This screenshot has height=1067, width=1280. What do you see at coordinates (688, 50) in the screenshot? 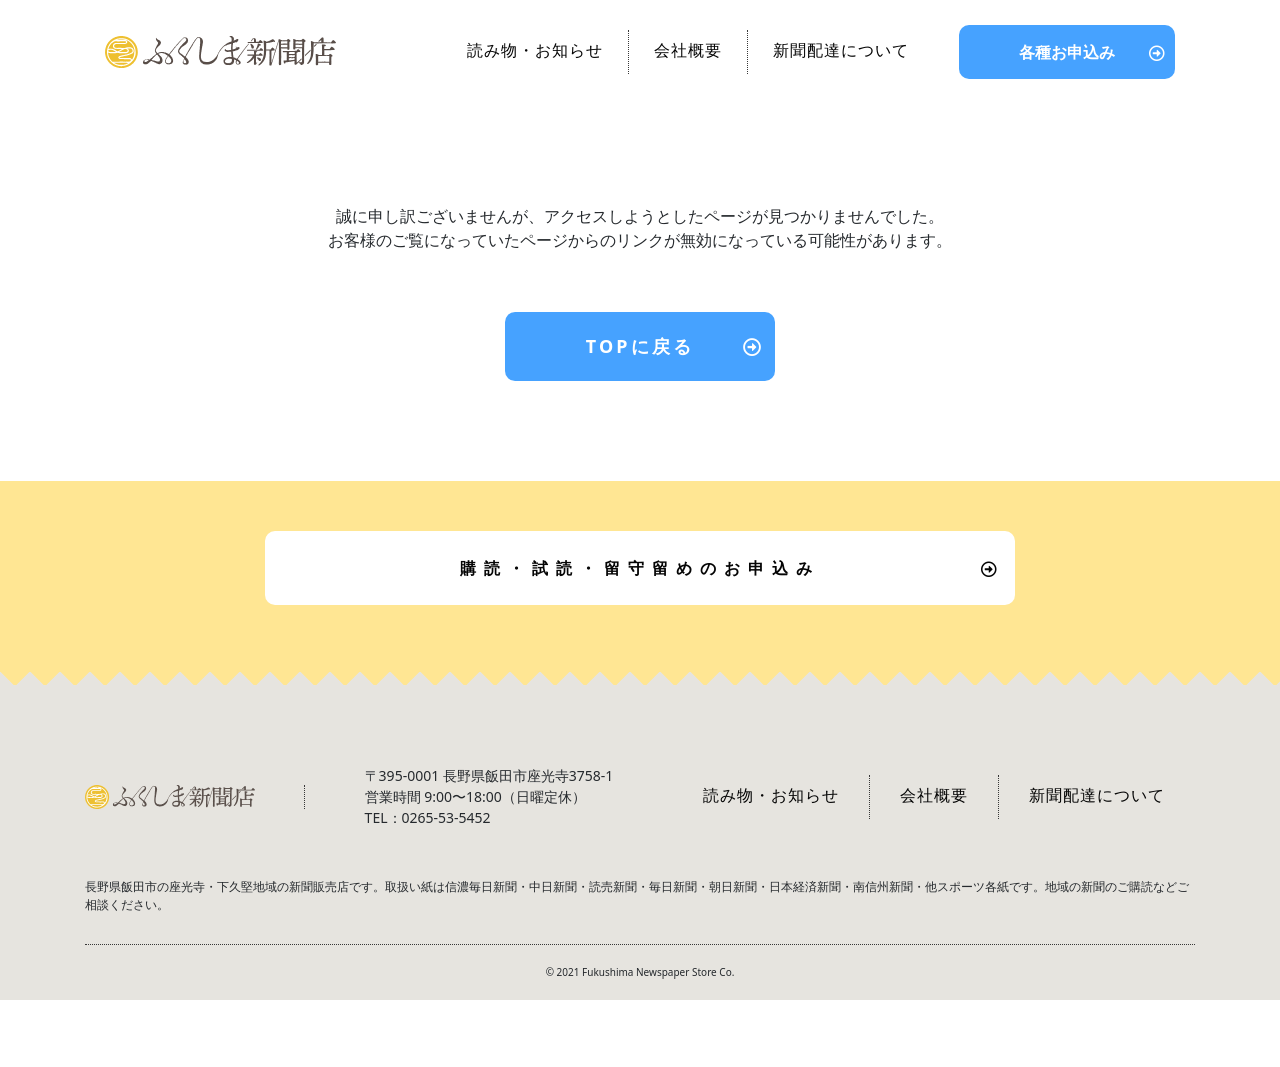
I see `会社概要` at bounding box center [688, 50].